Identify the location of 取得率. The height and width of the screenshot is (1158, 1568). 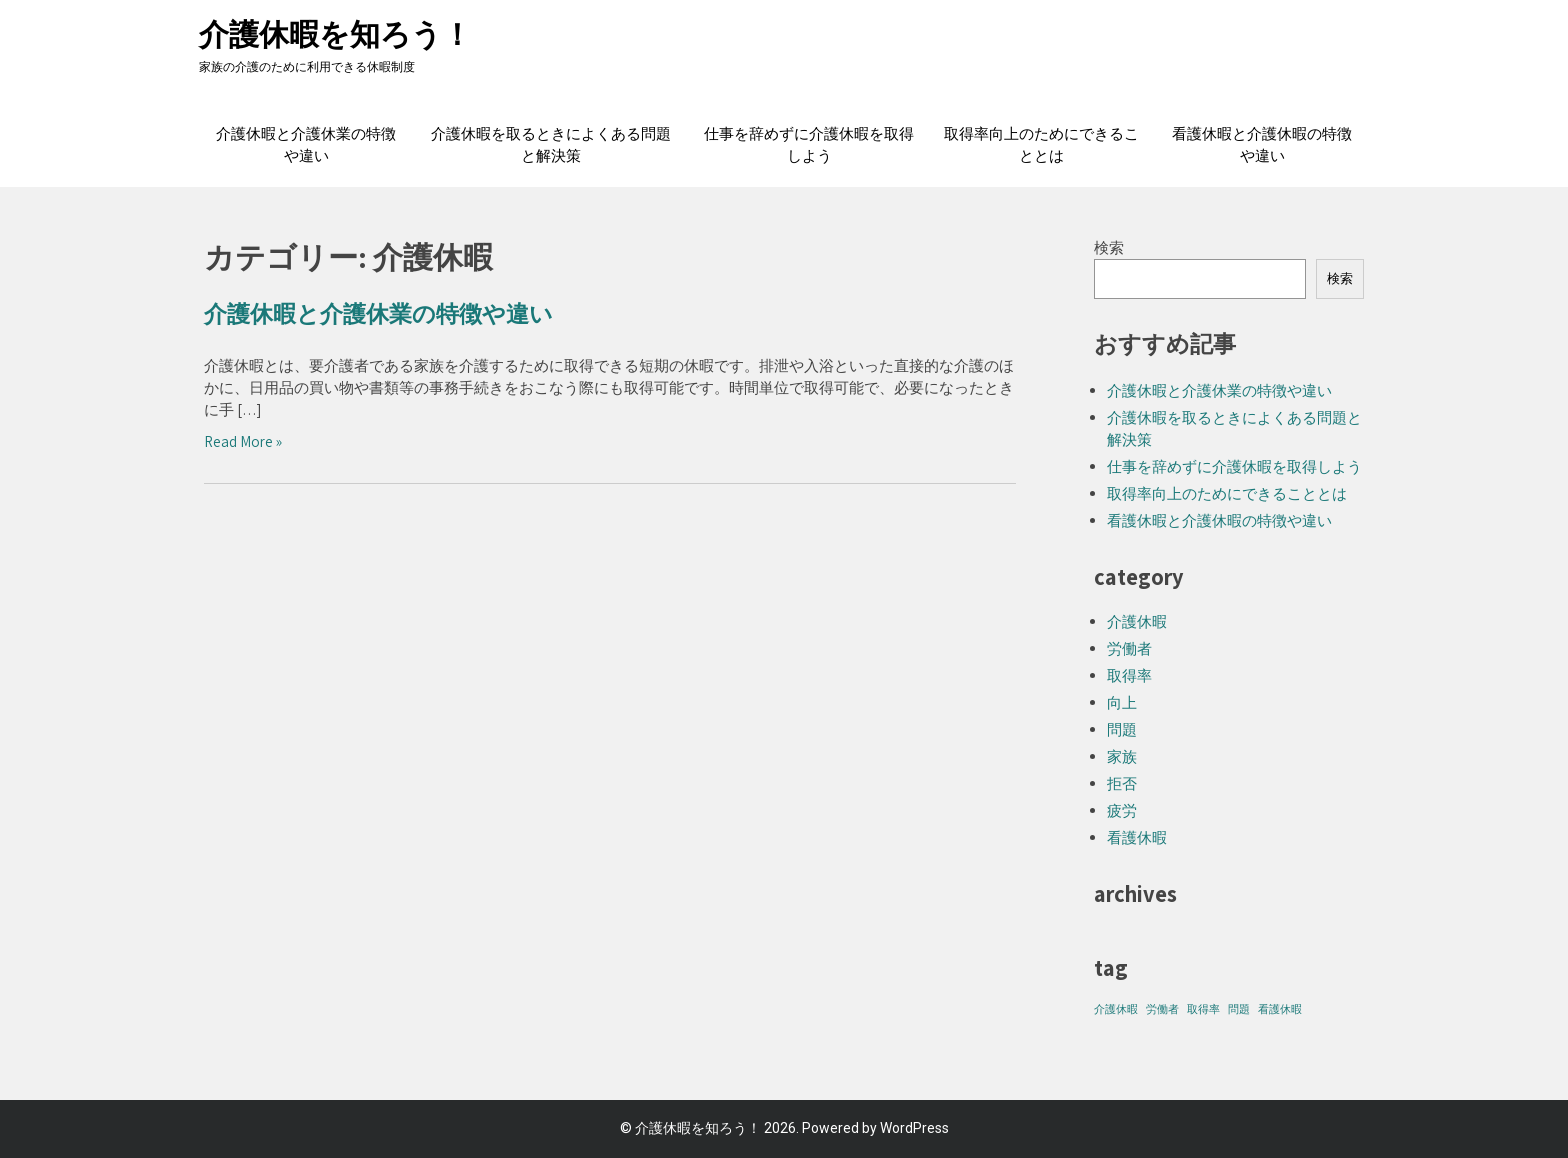
(1129, 675).